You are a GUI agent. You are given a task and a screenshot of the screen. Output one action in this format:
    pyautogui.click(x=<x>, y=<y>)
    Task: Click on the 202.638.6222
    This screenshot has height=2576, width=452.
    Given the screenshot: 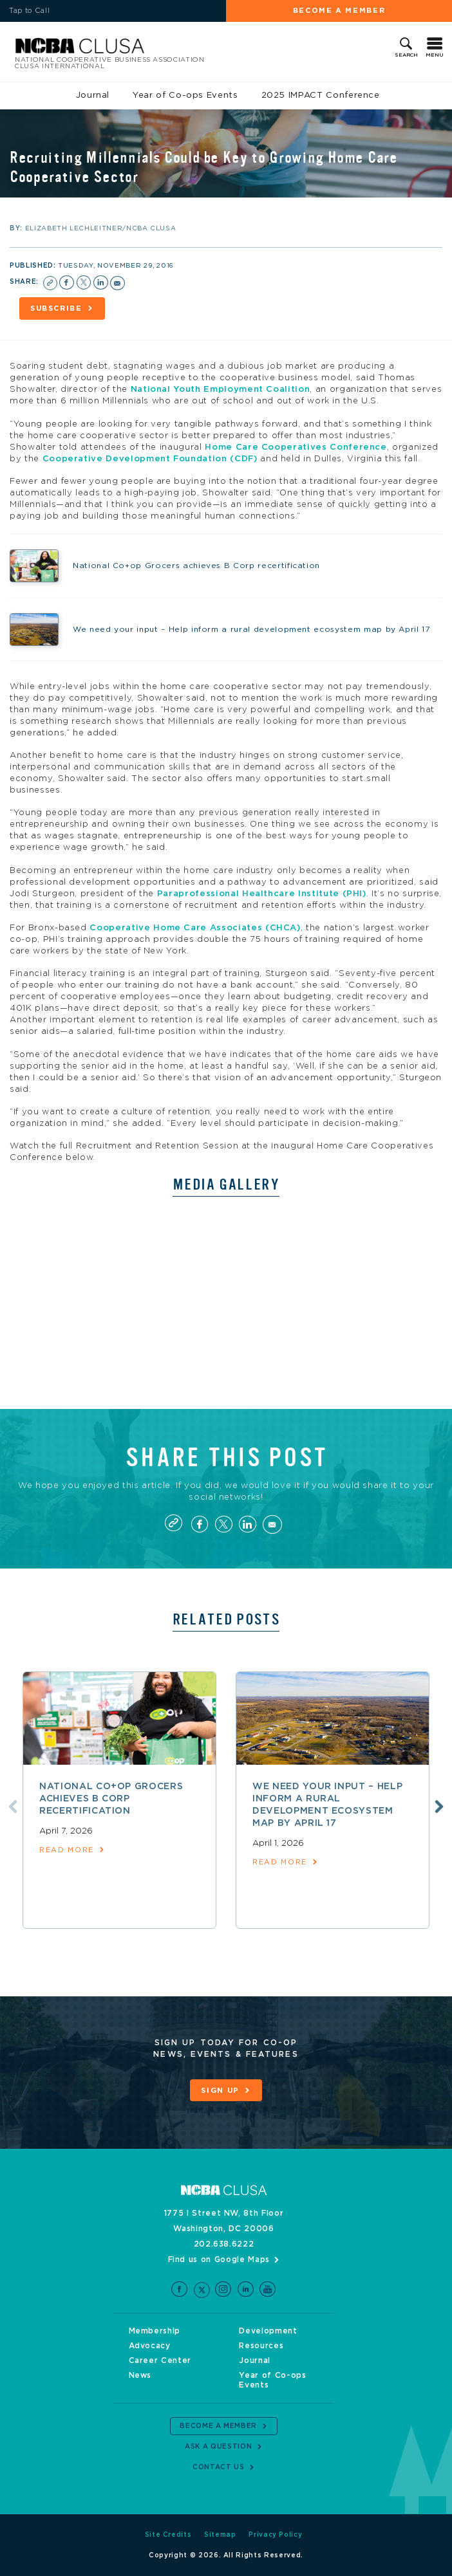 What is the action you would take?
    pyautogui.click(x=224, y=2244)
    